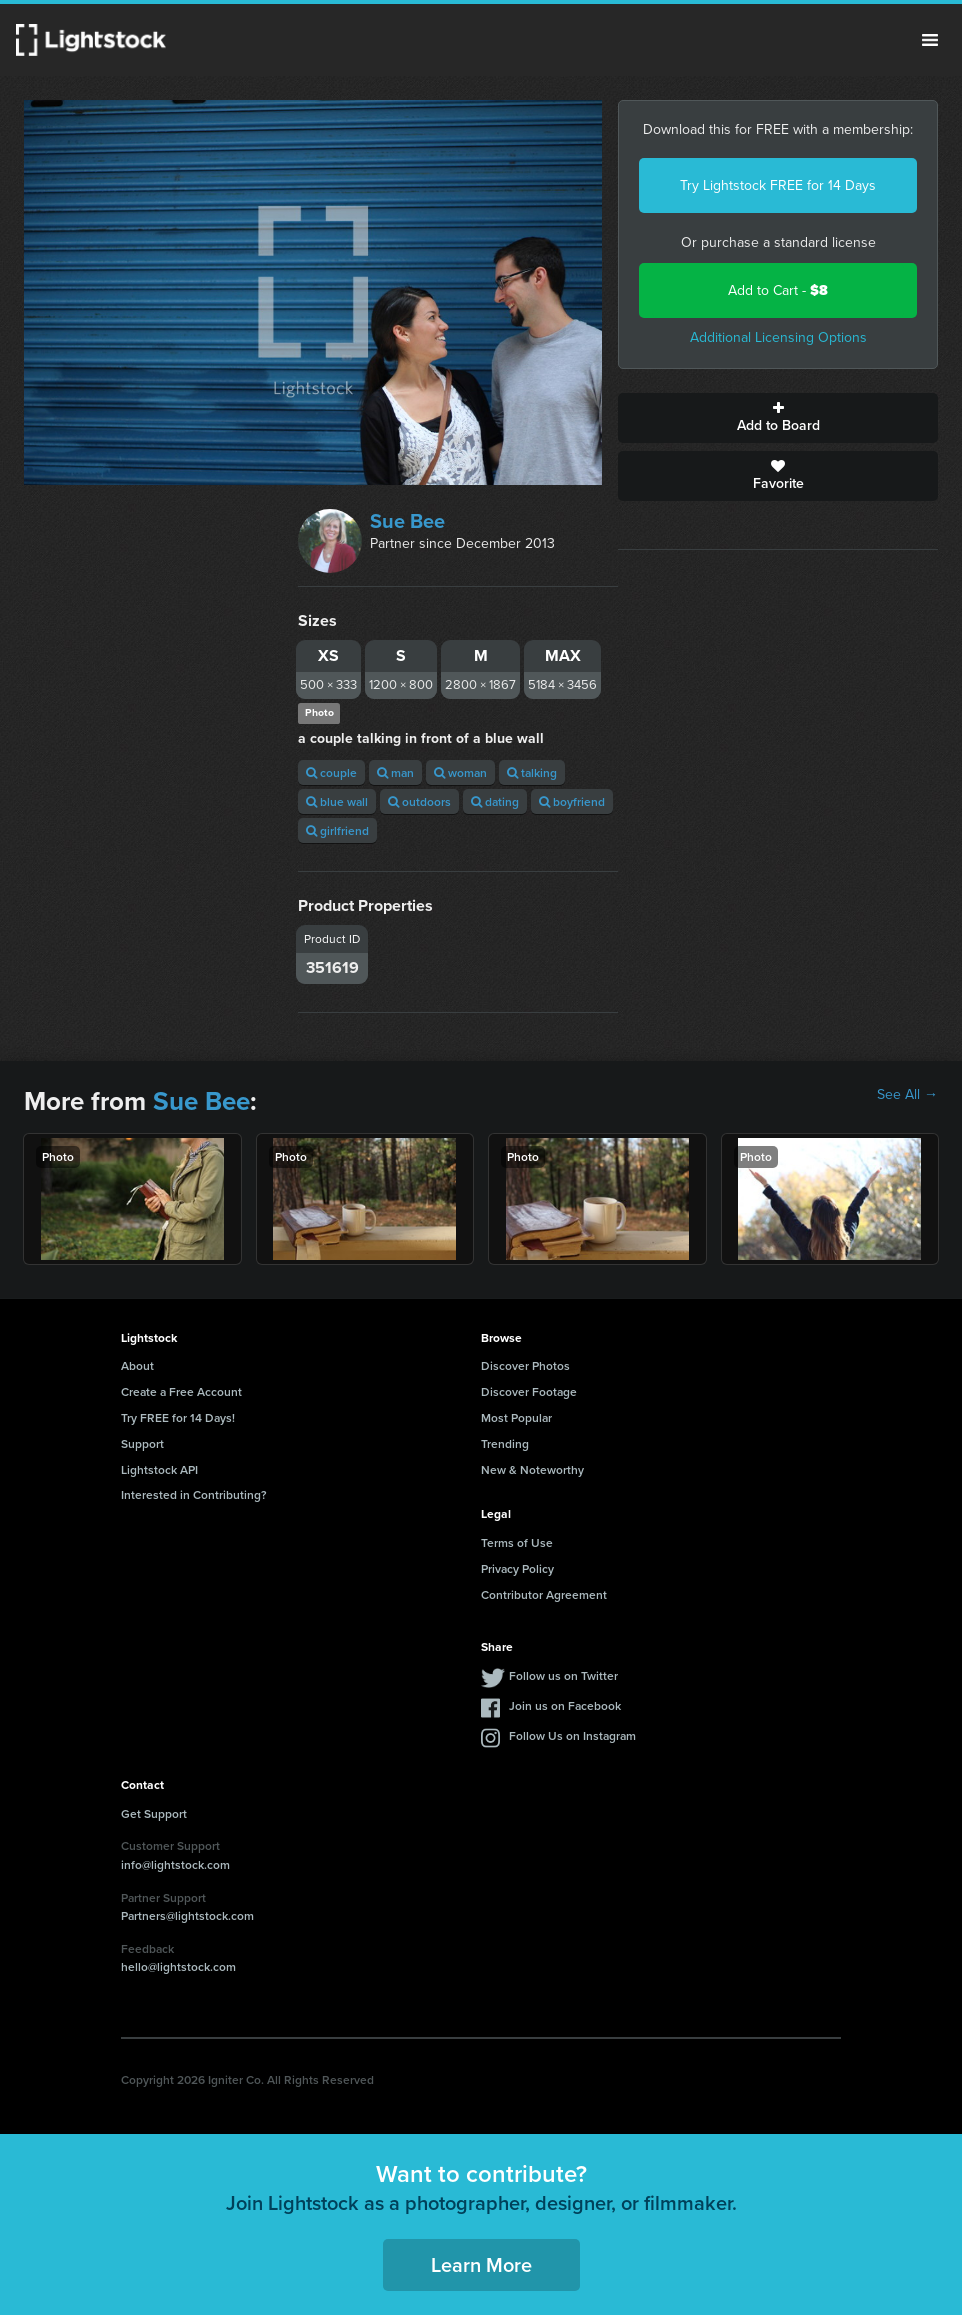 This screenshot has width=962, height=2315. What do you see at coordinates (532, 1469) in the screenshot?
I see `New & Noteworthy` at bounding box center [532, 1469].